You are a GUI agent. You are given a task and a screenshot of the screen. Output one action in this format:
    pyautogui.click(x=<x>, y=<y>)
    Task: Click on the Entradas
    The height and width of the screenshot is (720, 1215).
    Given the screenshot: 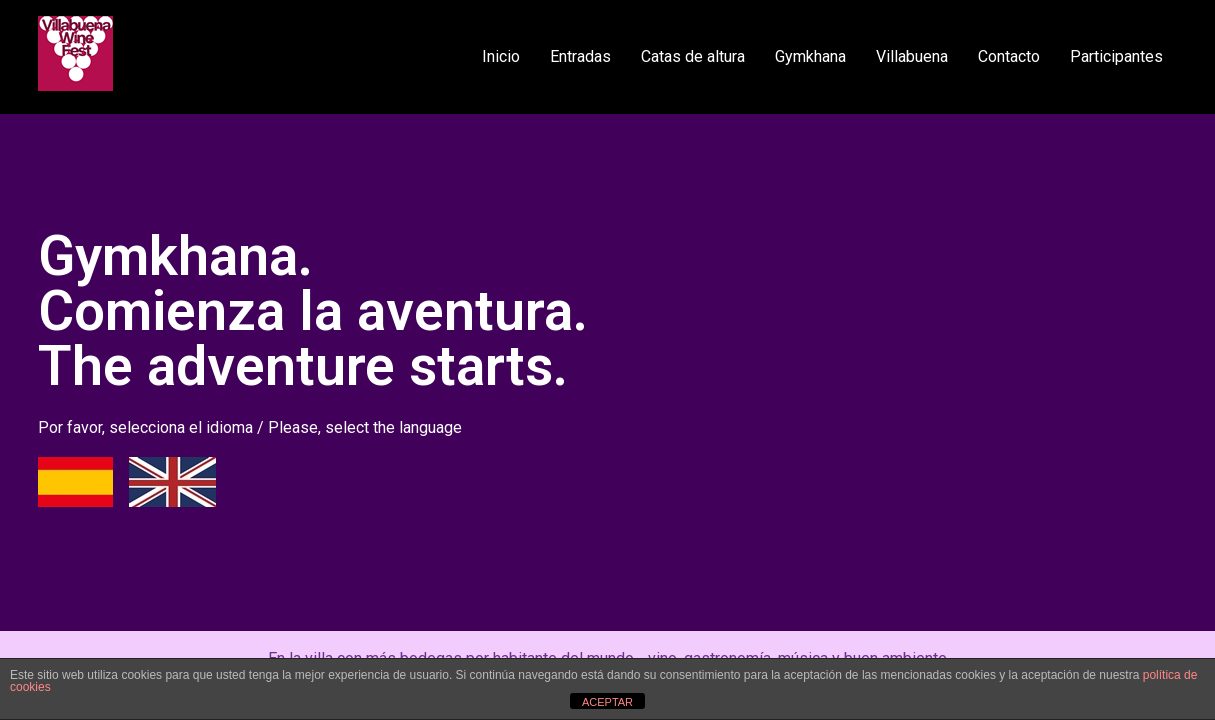 What is the action you would take?
    pyautogui.click(x=580, y=56)
    